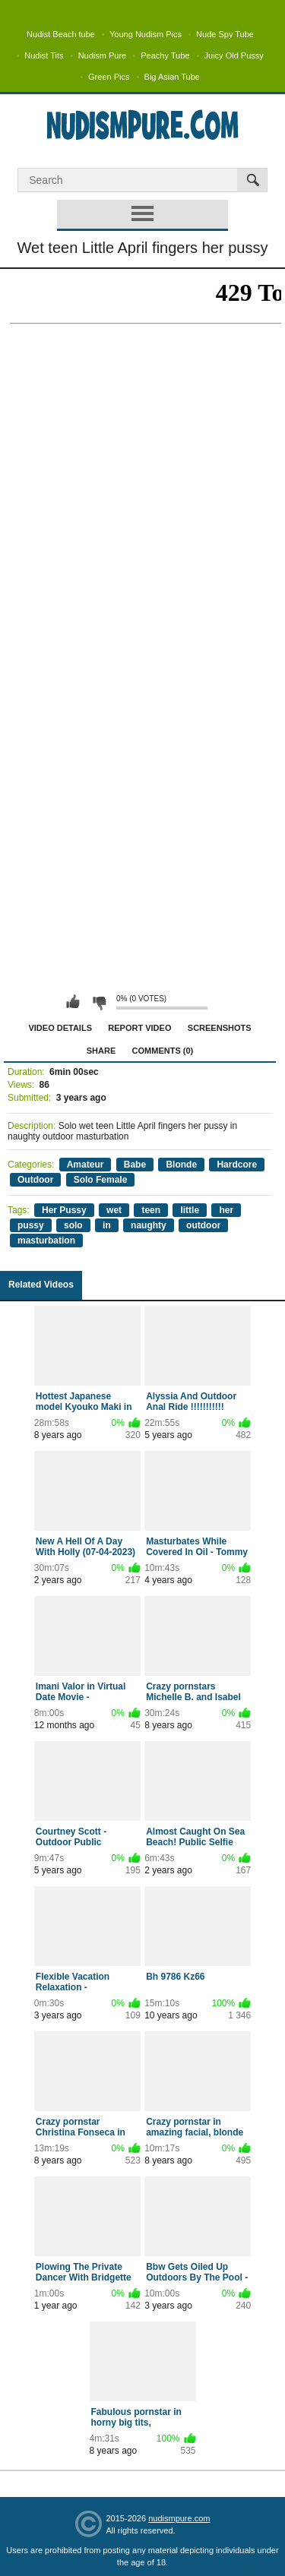  I want to click on Green Pics, so click(108, 76).